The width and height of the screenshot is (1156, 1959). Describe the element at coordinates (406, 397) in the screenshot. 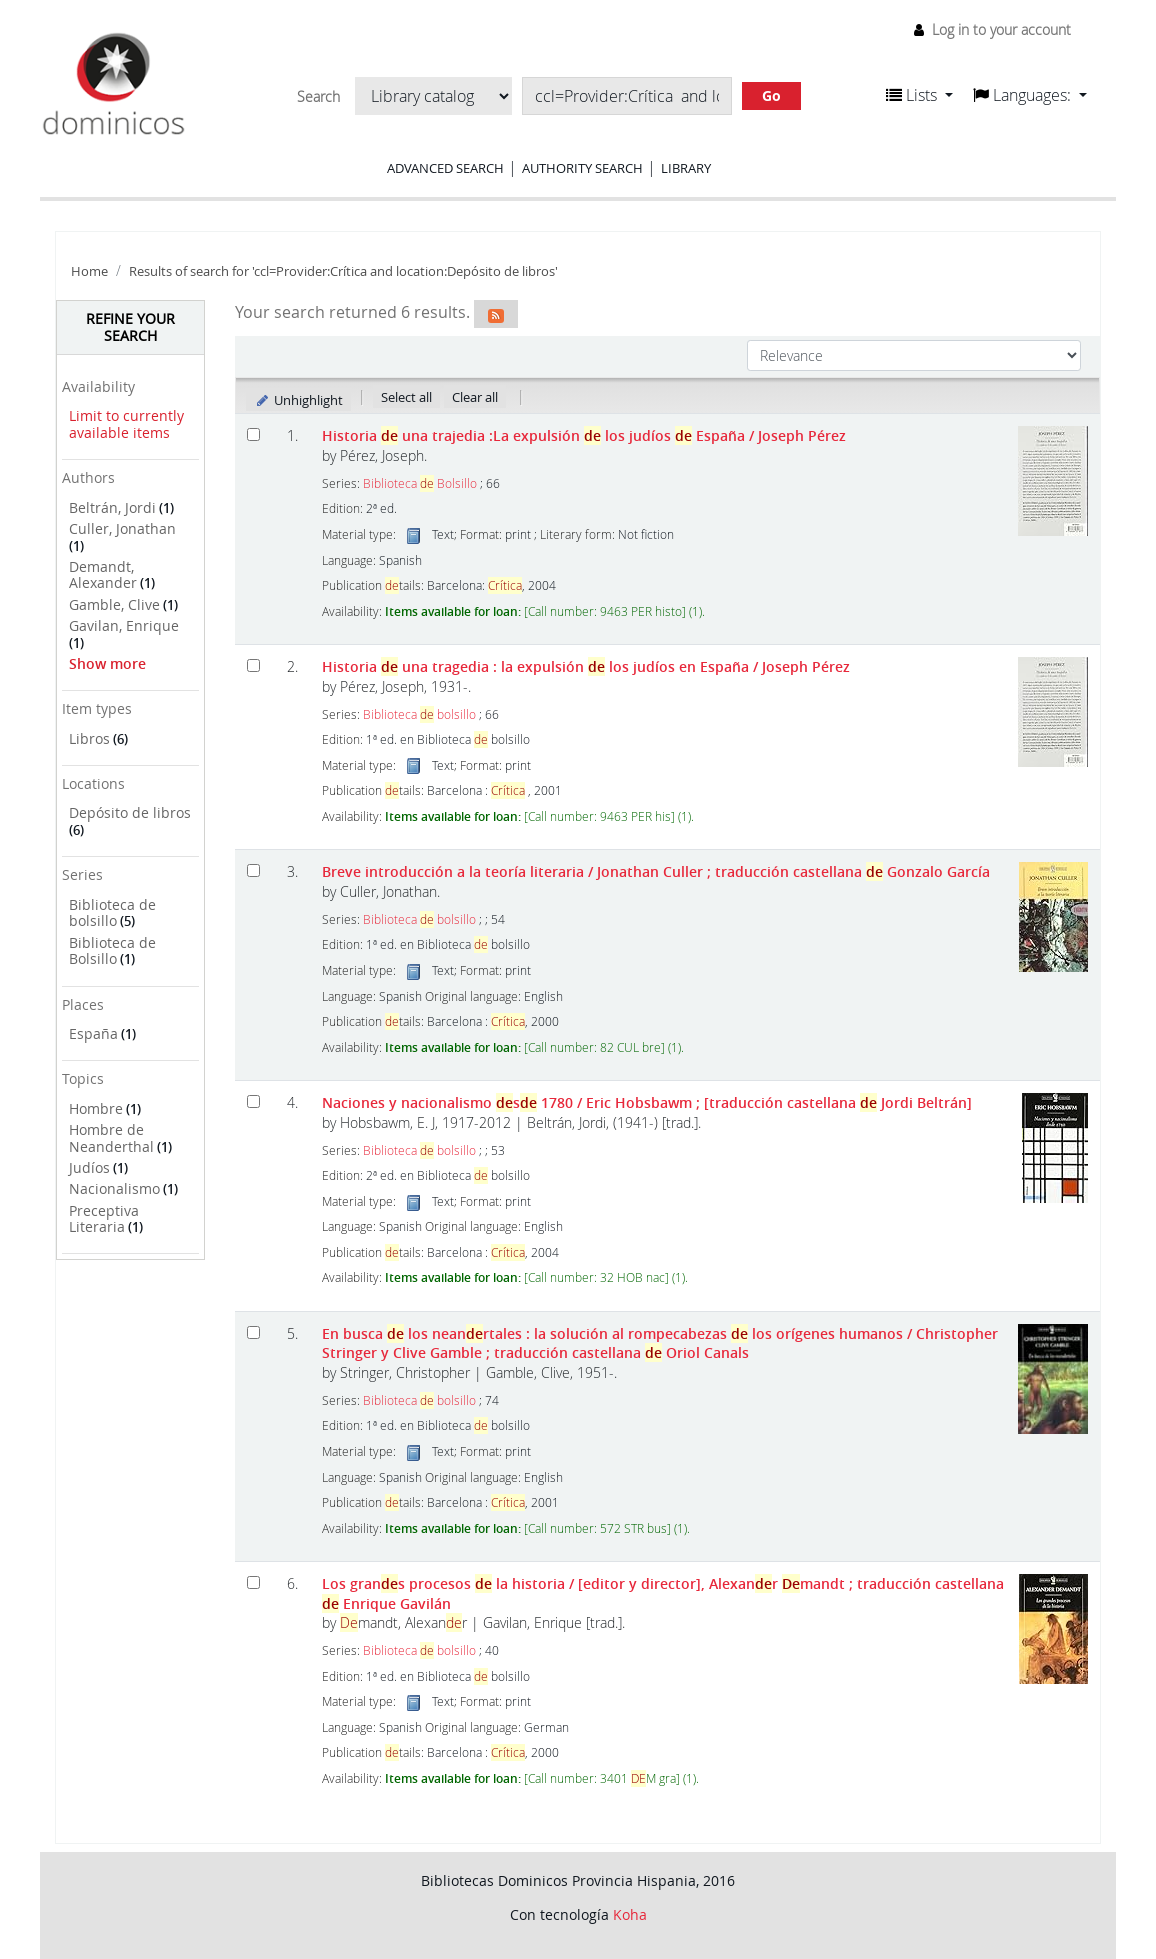

I see `Select all` at that location.